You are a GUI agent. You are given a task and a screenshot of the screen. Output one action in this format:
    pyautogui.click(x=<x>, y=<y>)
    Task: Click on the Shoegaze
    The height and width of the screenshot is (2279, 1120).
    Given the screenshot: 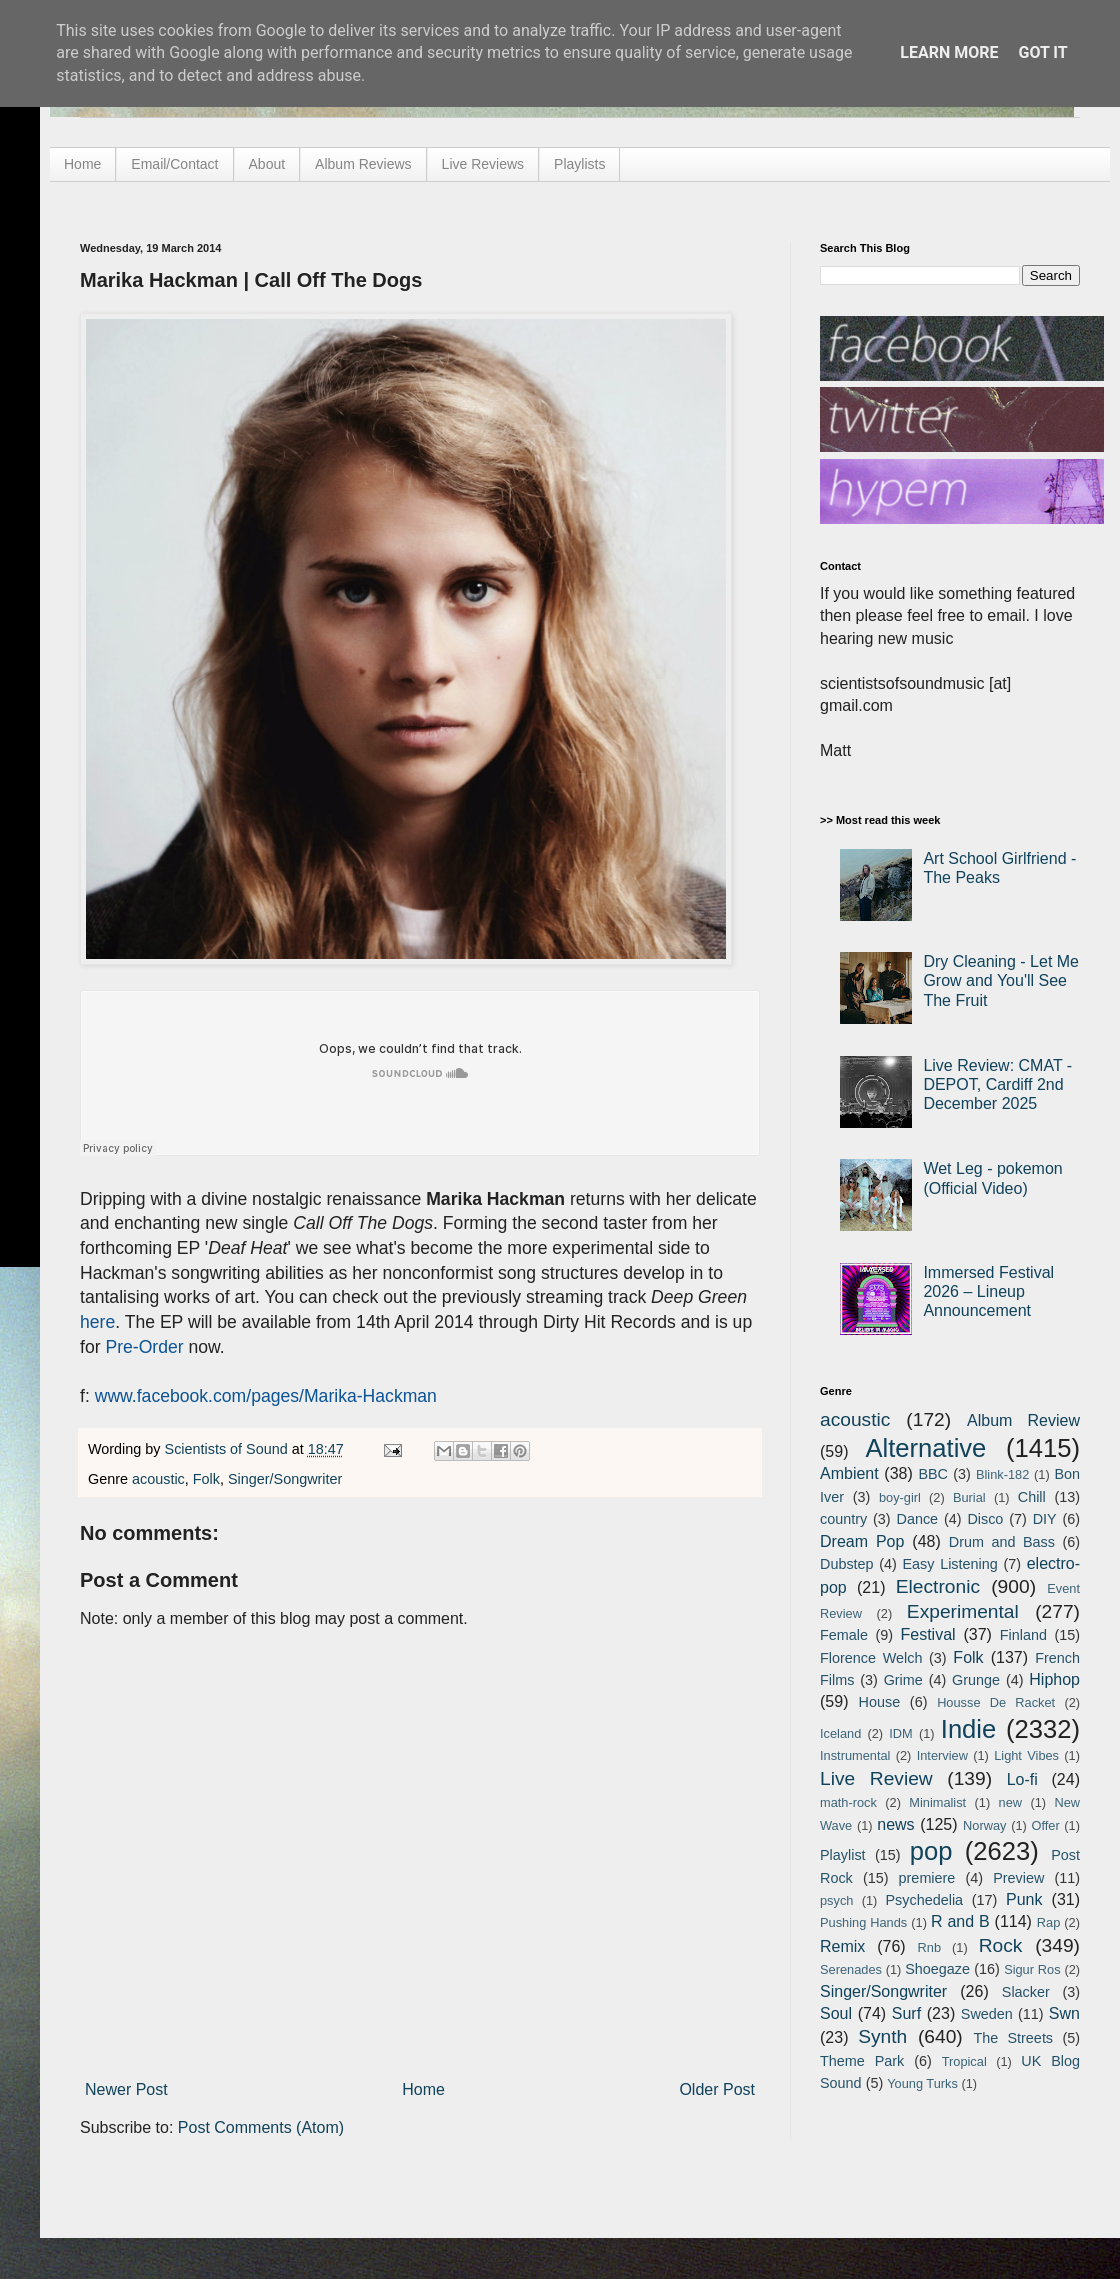 What is the action you would take?
    pyautogui.click(x=937, y=1969)
    